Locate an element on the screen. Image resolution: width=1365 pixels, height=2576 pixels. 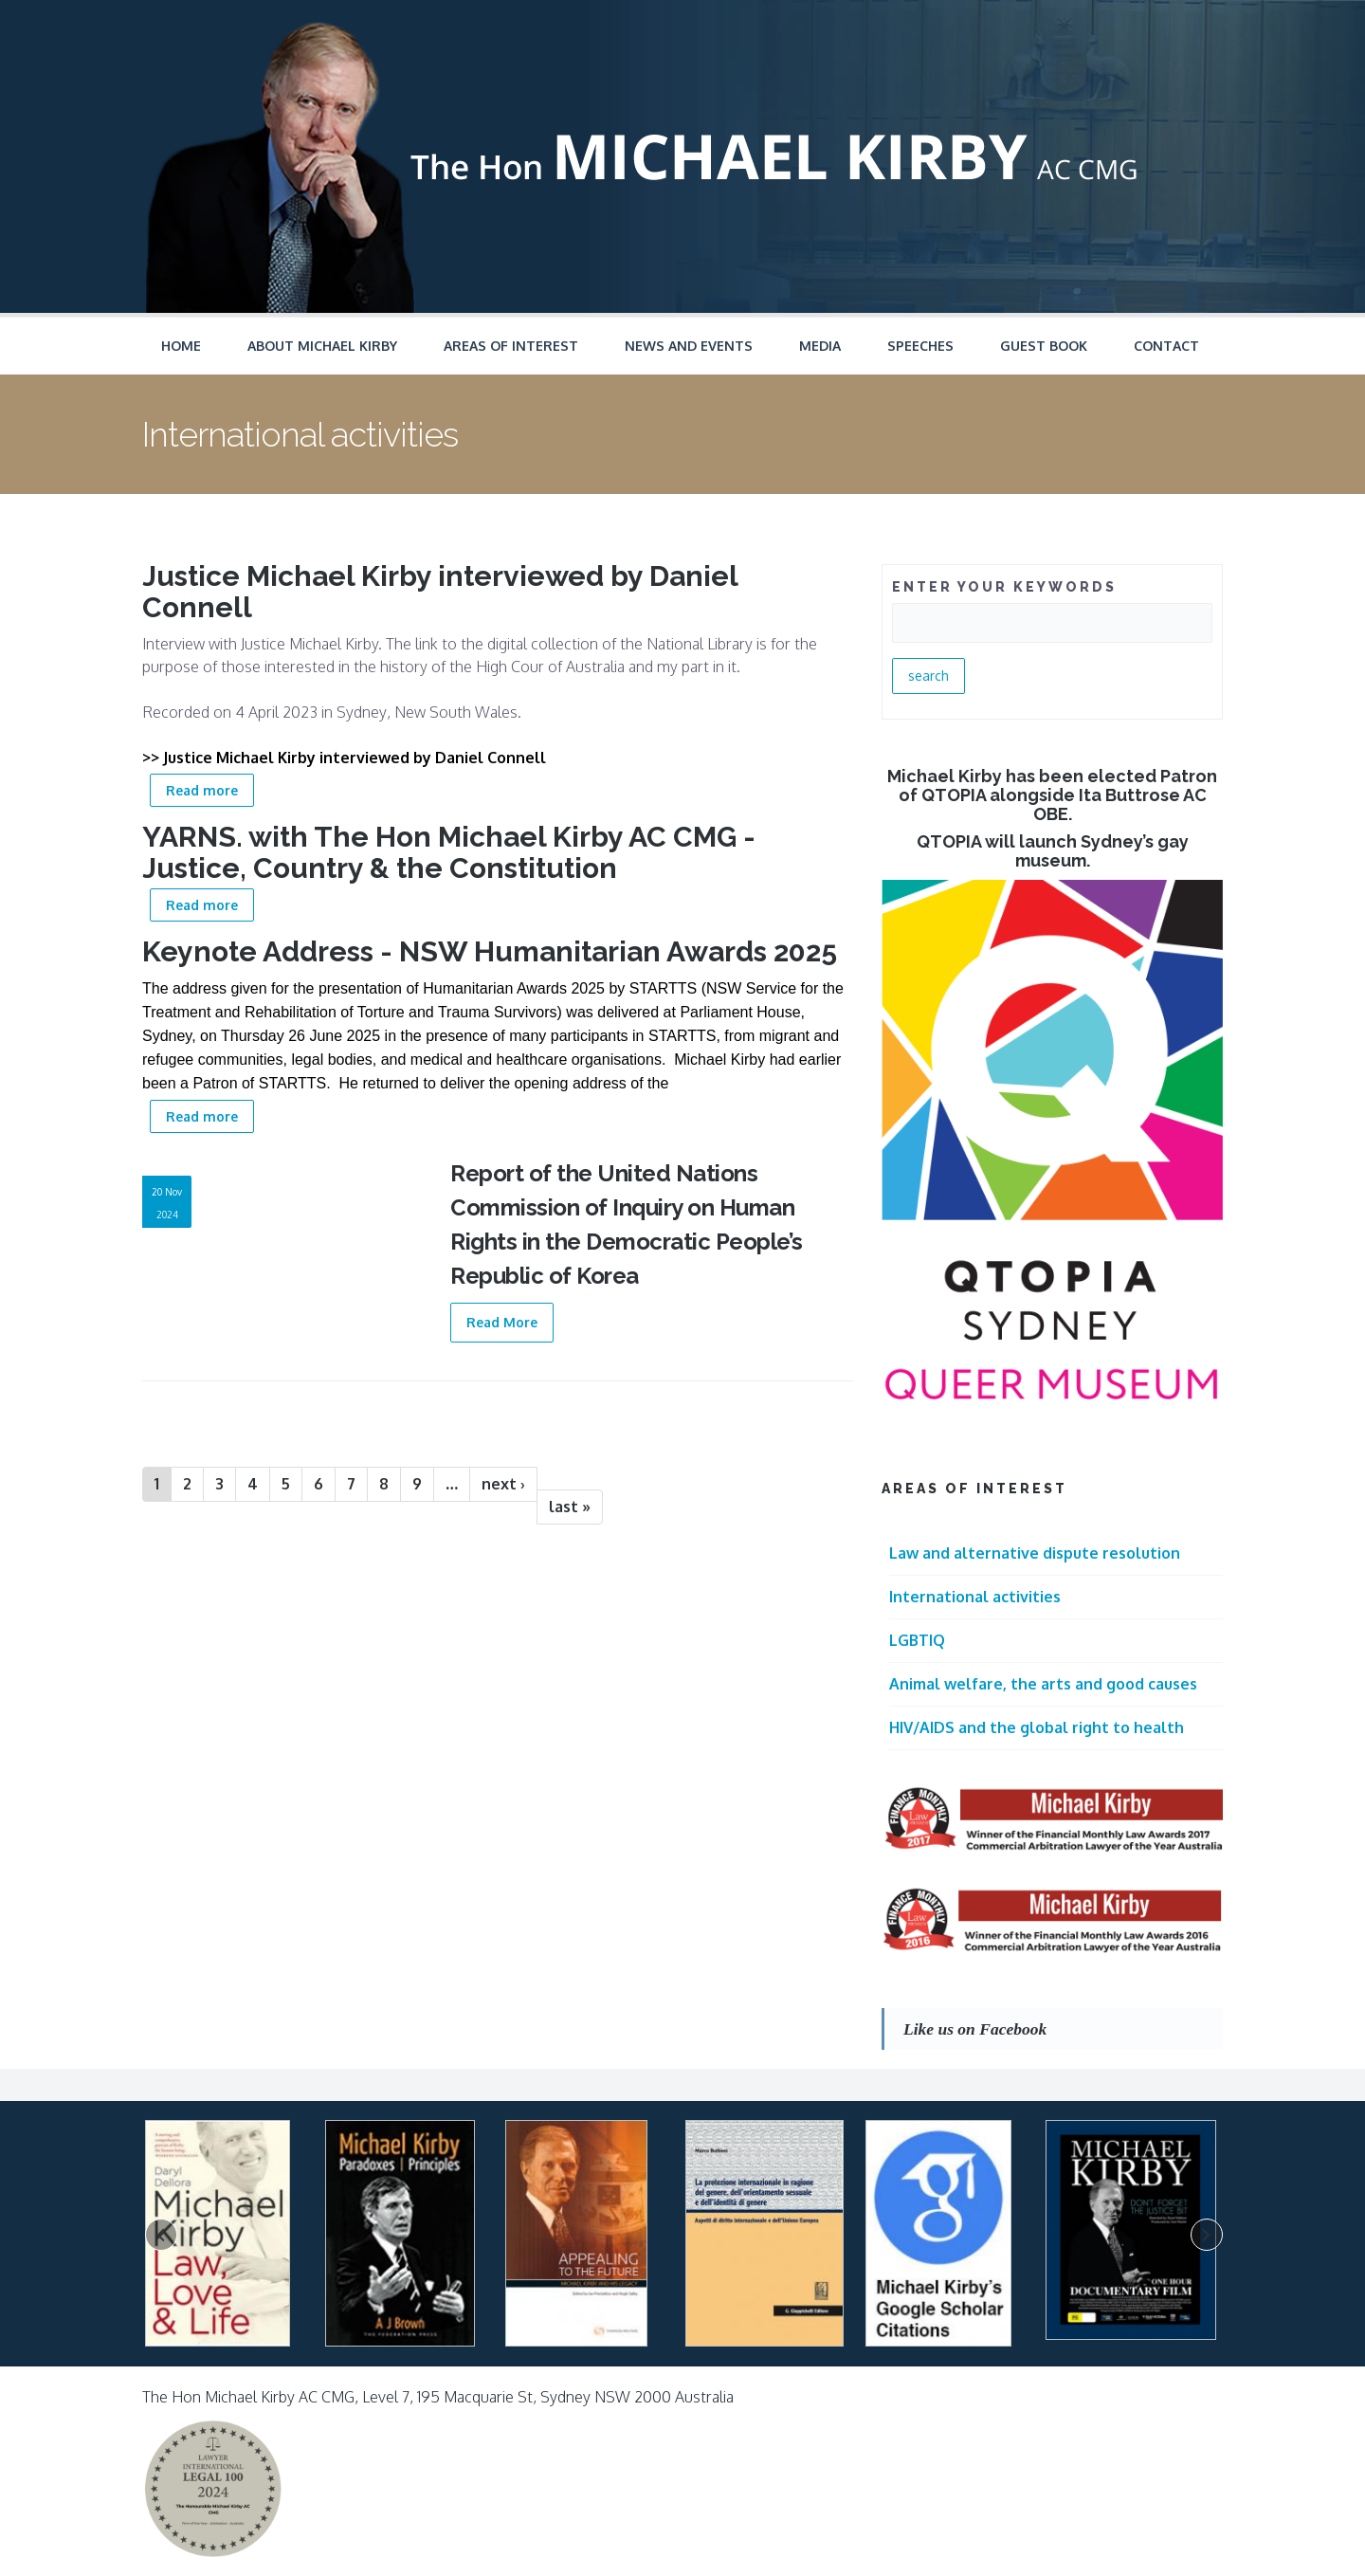
News and Events is located at coordinates (689, 346).